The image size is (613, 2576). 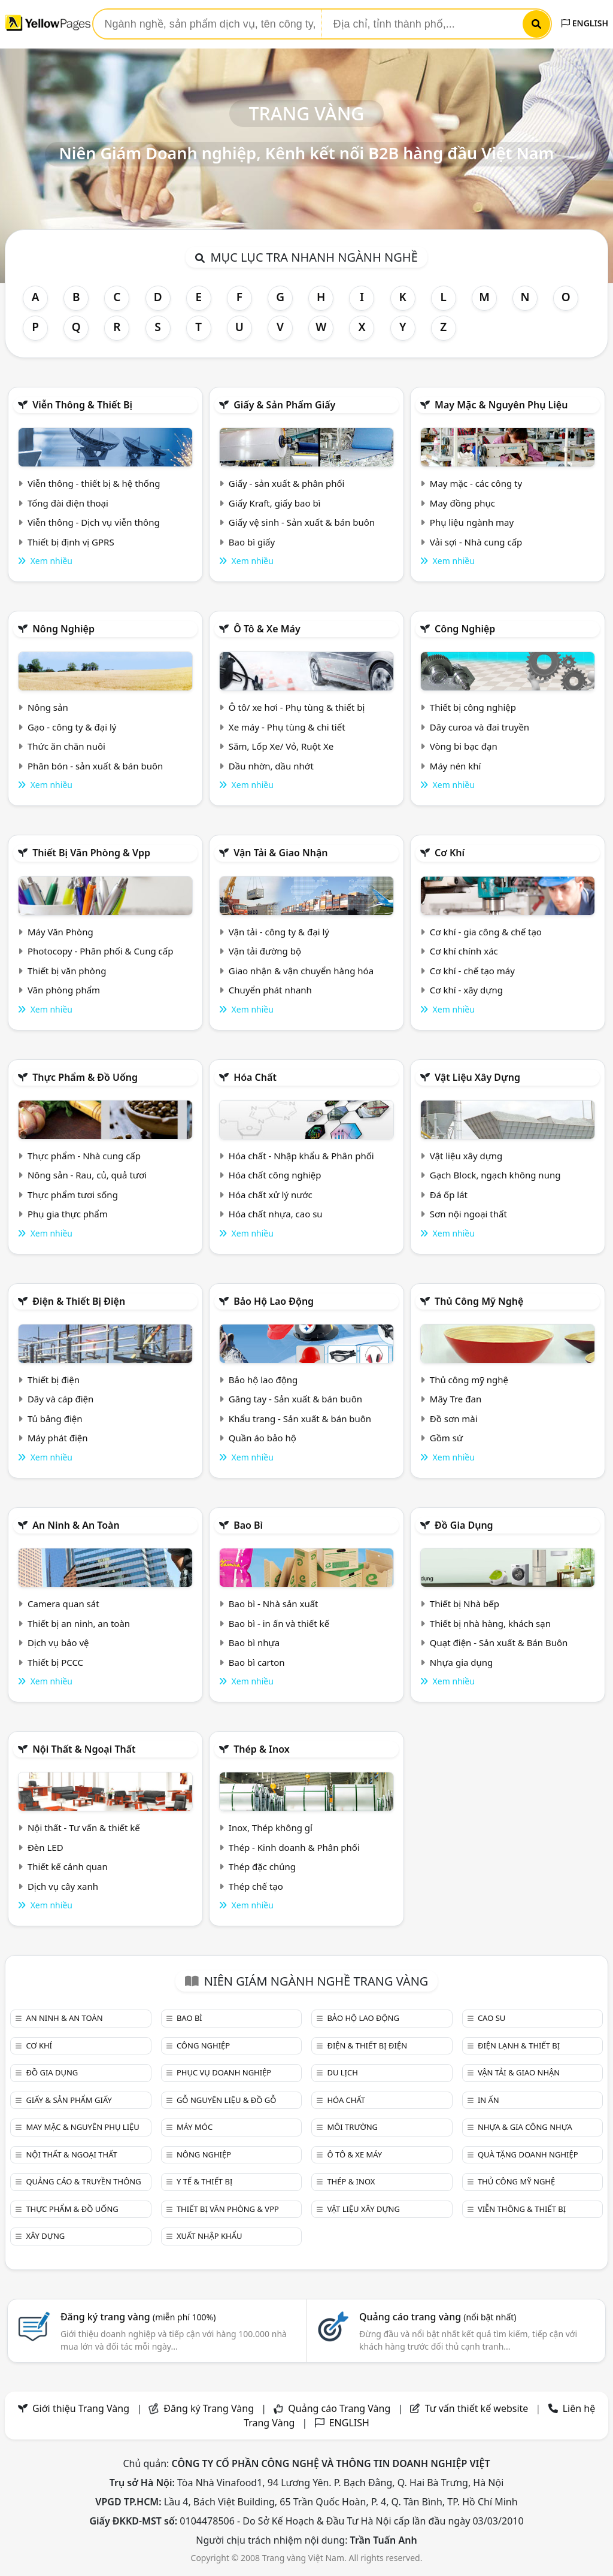 What do you see at coordinates (94, 522) in the screenshot?
I see `Viễn thông - Dịch vụ viễn thông` at bounding box center [94, 522].